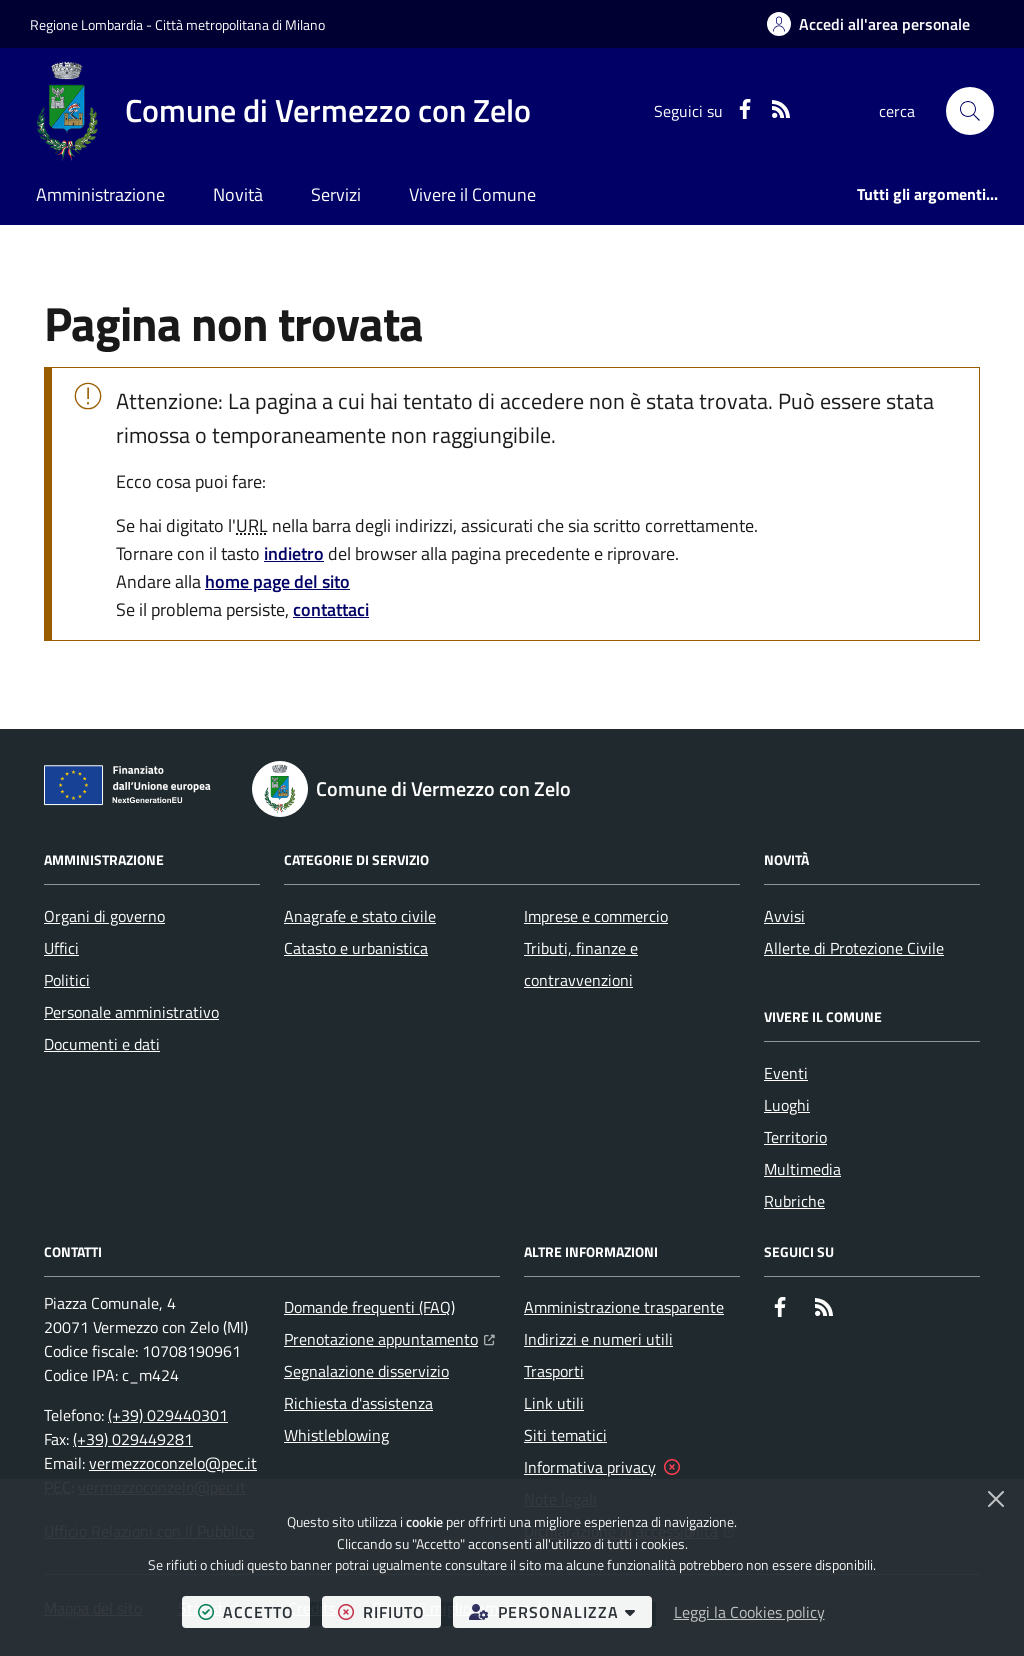  I want to click on Territorio, so click(795, 1137).